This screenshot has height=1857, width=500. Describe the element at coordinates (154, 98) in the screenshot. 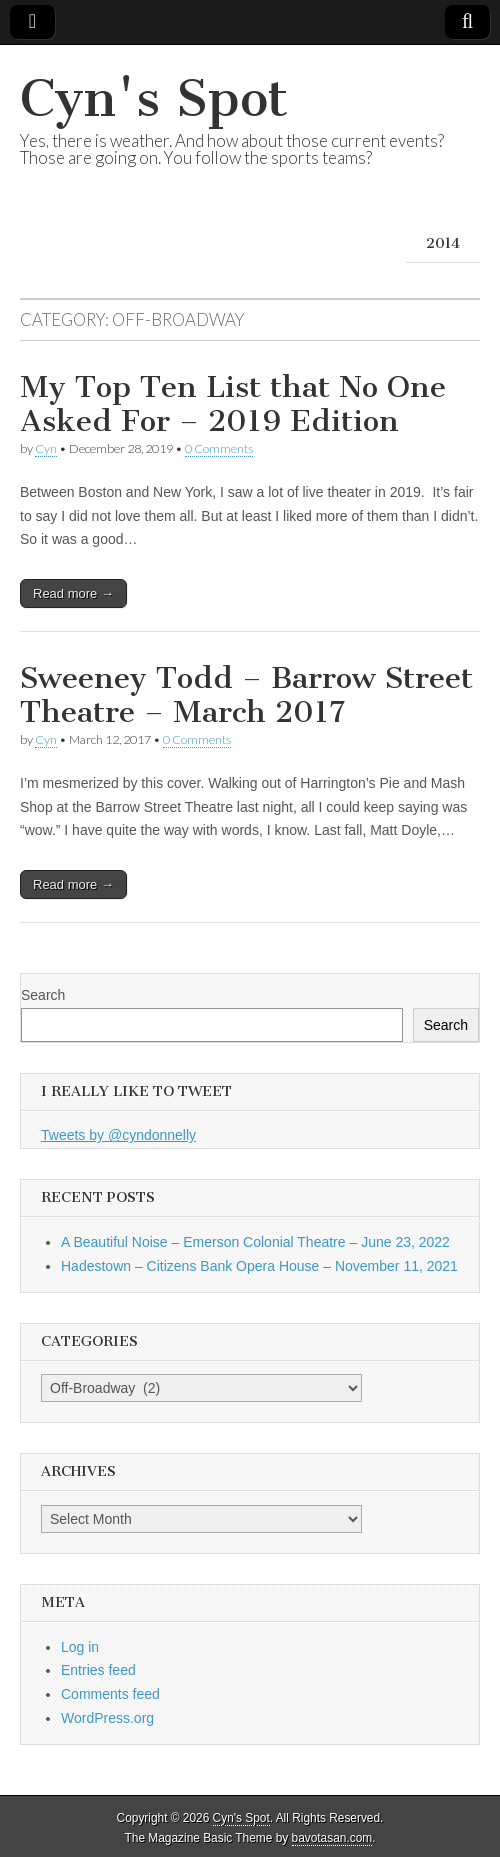

I see `Cyn's Spot` at that location.